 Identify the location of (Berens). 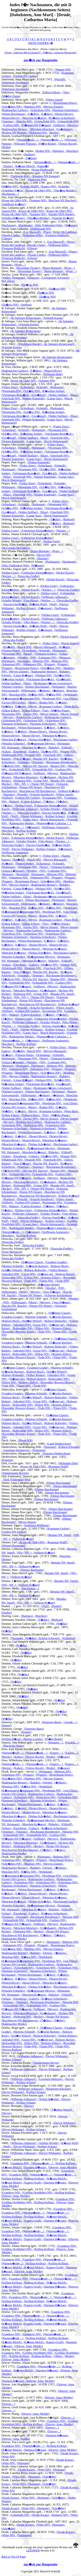
(6, 1756).